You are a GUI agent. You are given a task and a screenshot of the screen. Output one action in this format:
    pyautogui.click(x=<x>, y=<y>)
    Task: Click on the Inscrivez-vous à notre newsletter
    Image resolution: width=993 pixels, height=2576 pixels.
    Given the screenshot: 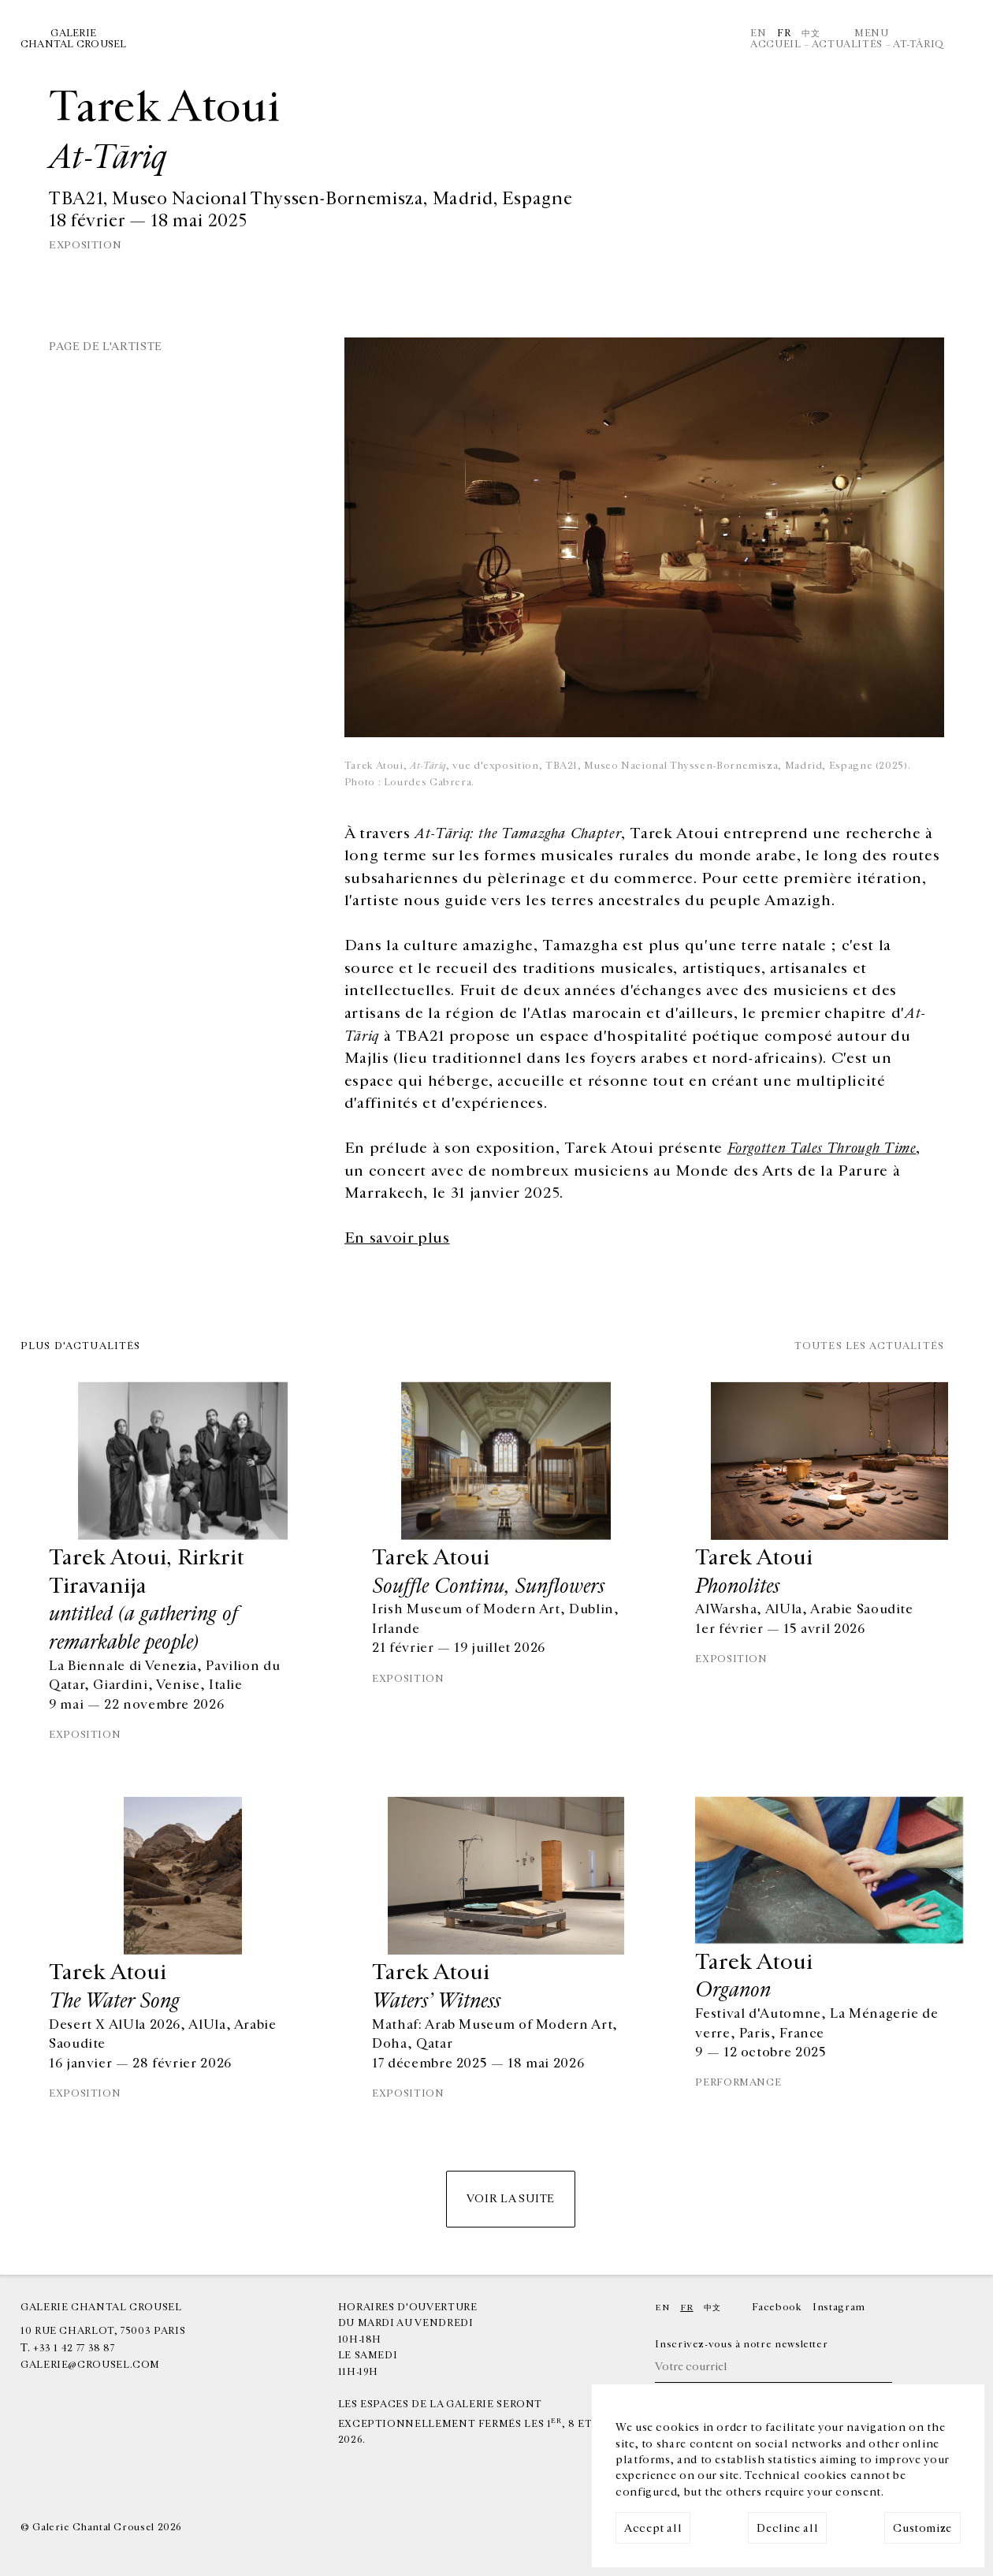 What is the action you would take?
    pyautogui.click(x=741, y=2344)
    